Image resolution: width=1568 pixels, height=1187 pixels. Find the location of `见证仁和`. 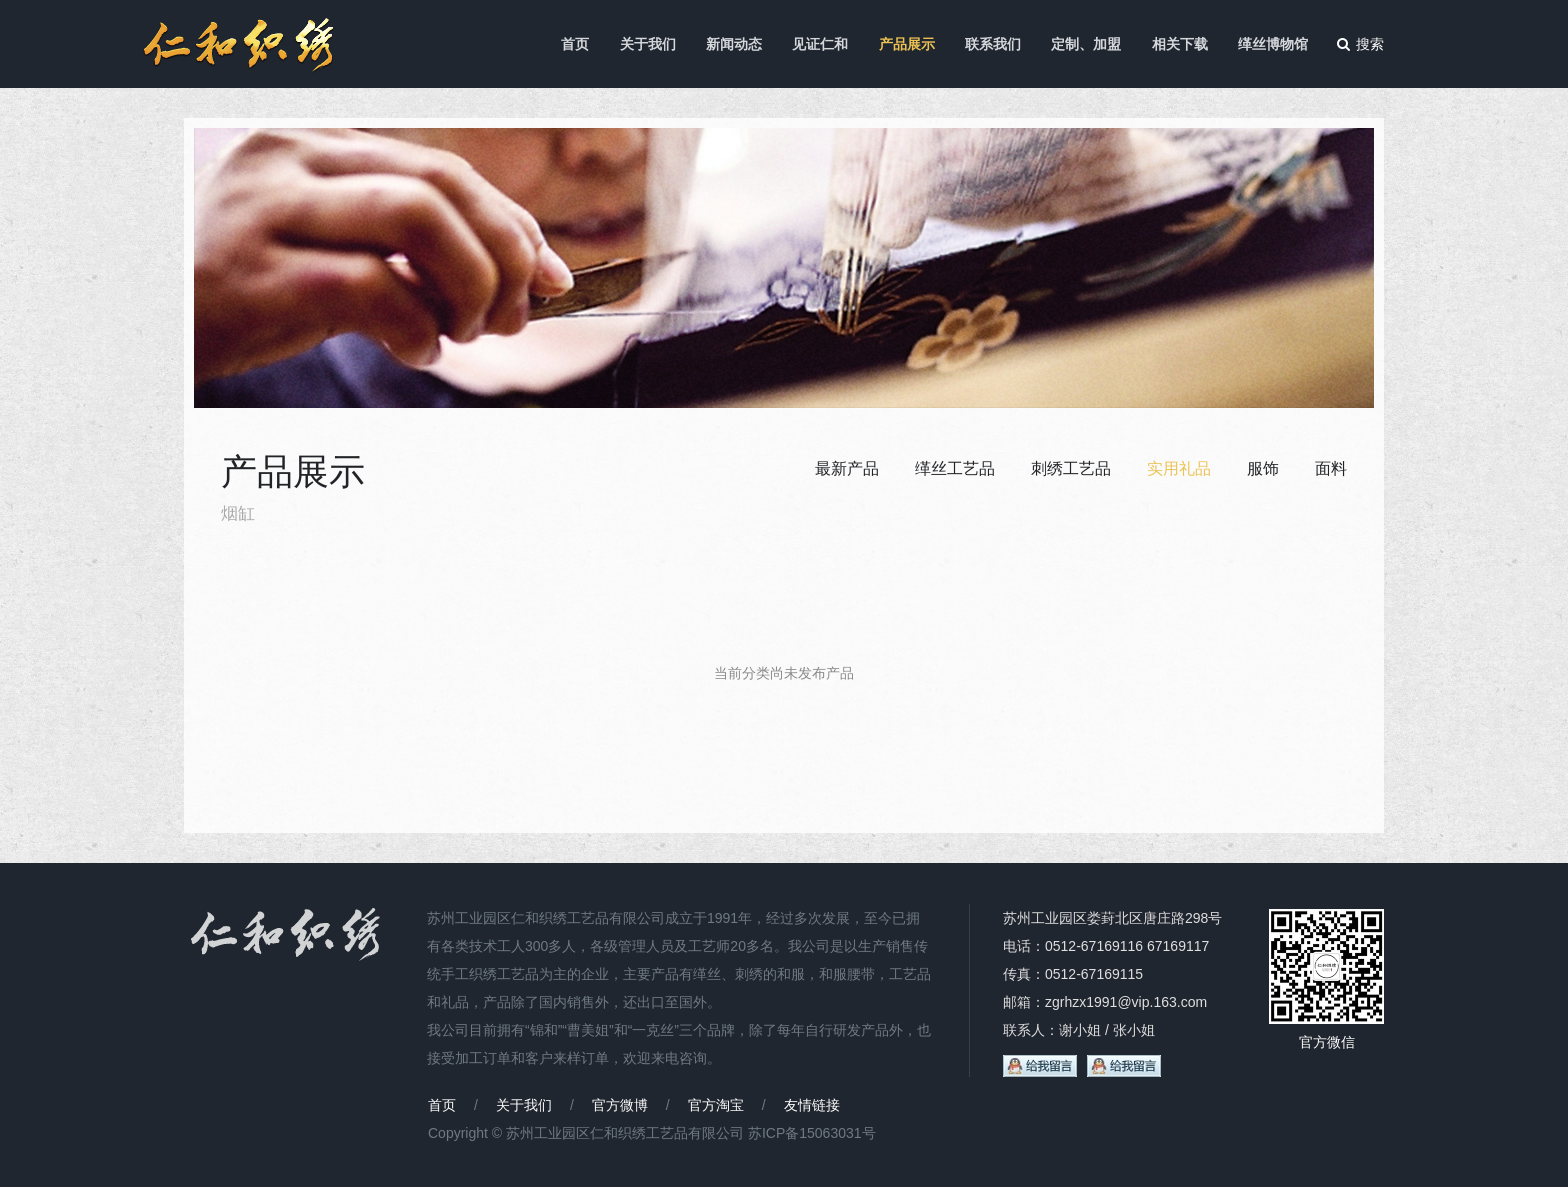

见证仁和 is located at coordinates (820, 44).